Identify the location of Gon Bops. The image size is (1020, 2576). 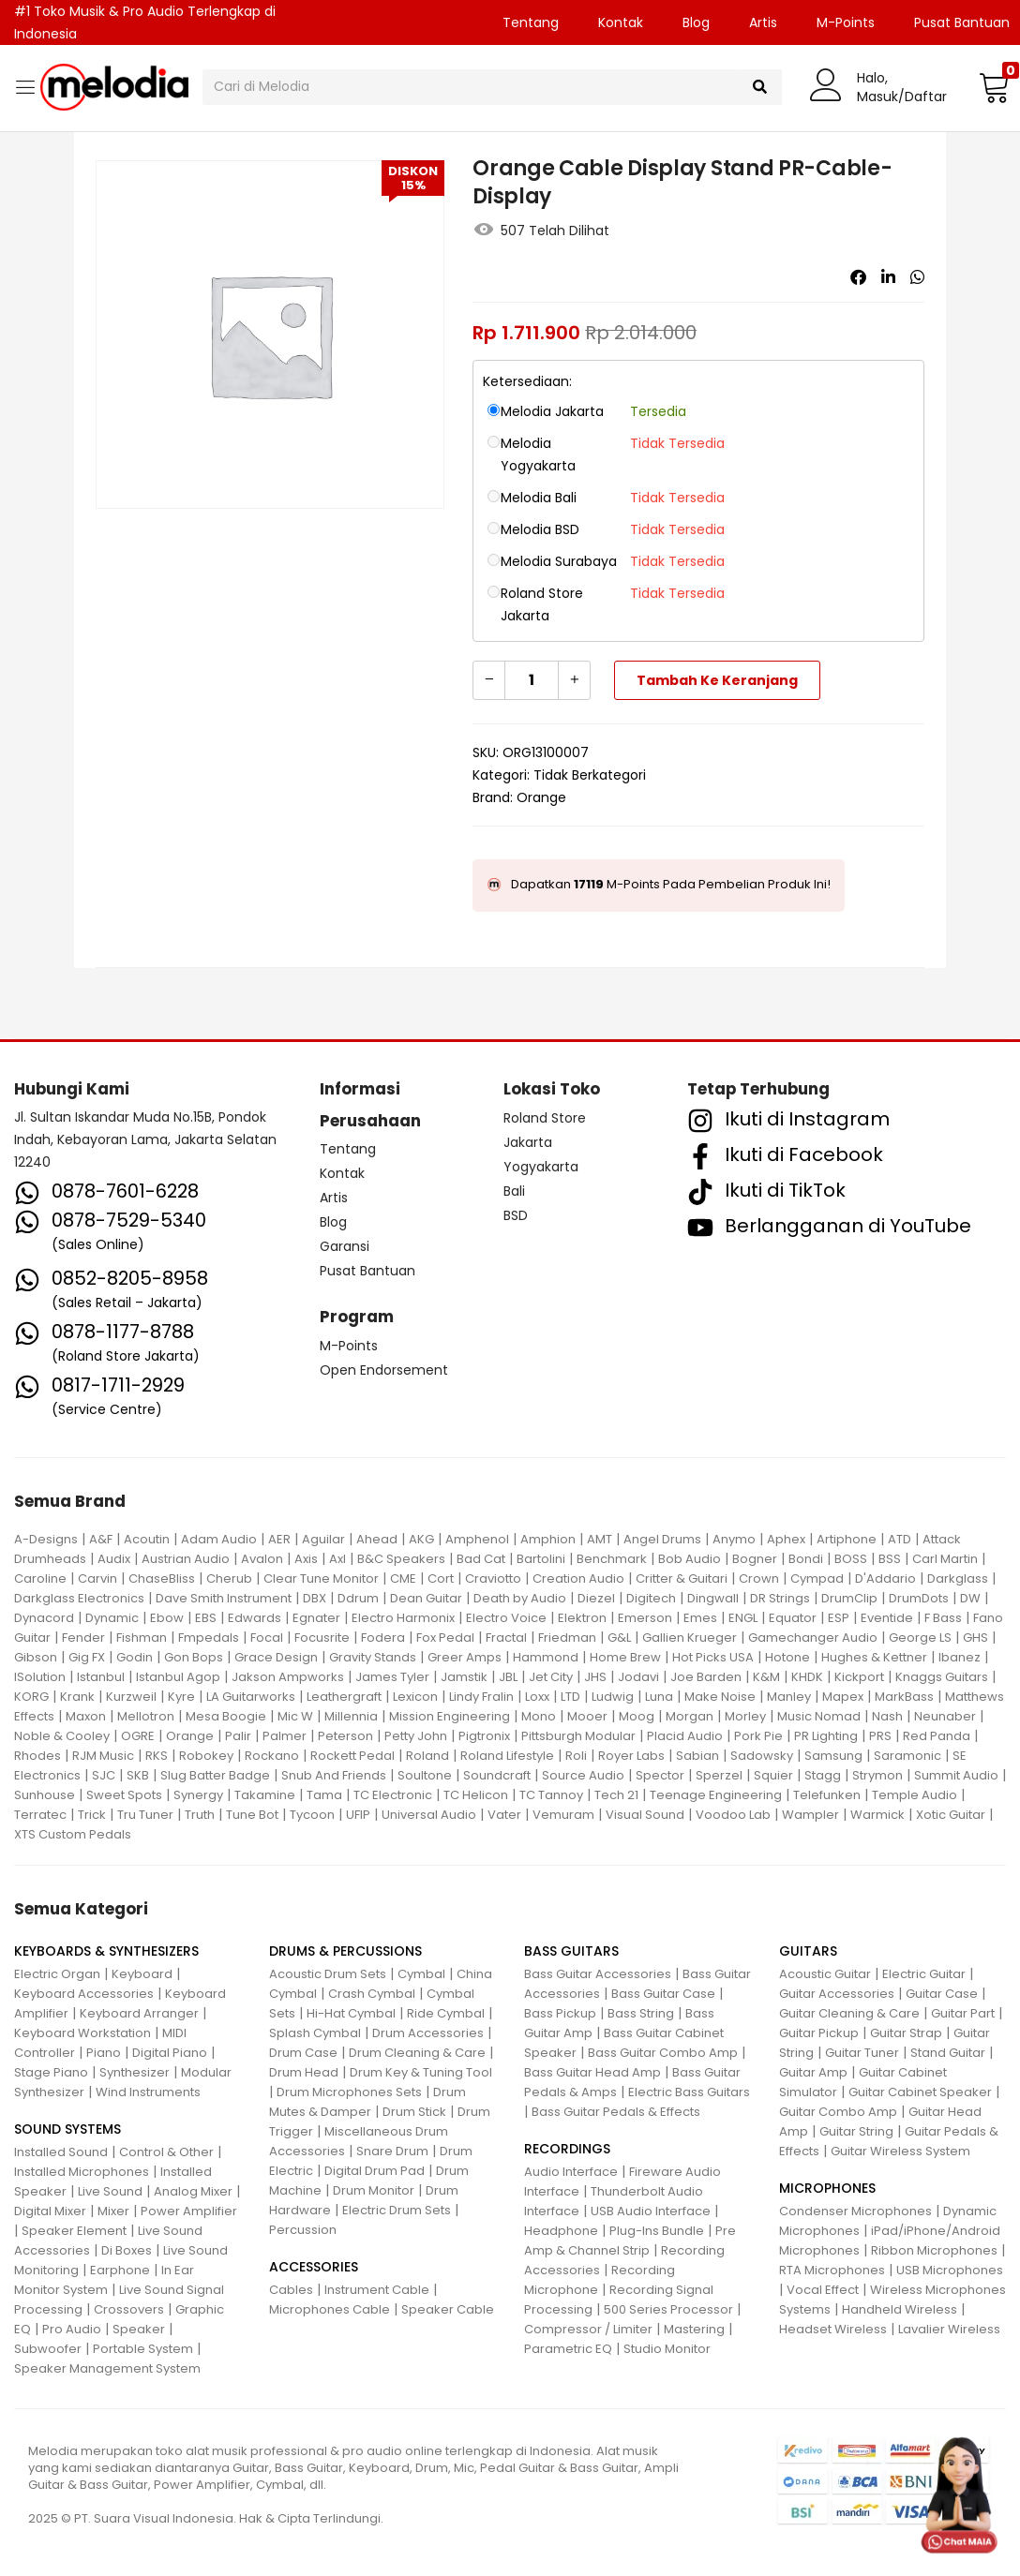
(193, 1657).